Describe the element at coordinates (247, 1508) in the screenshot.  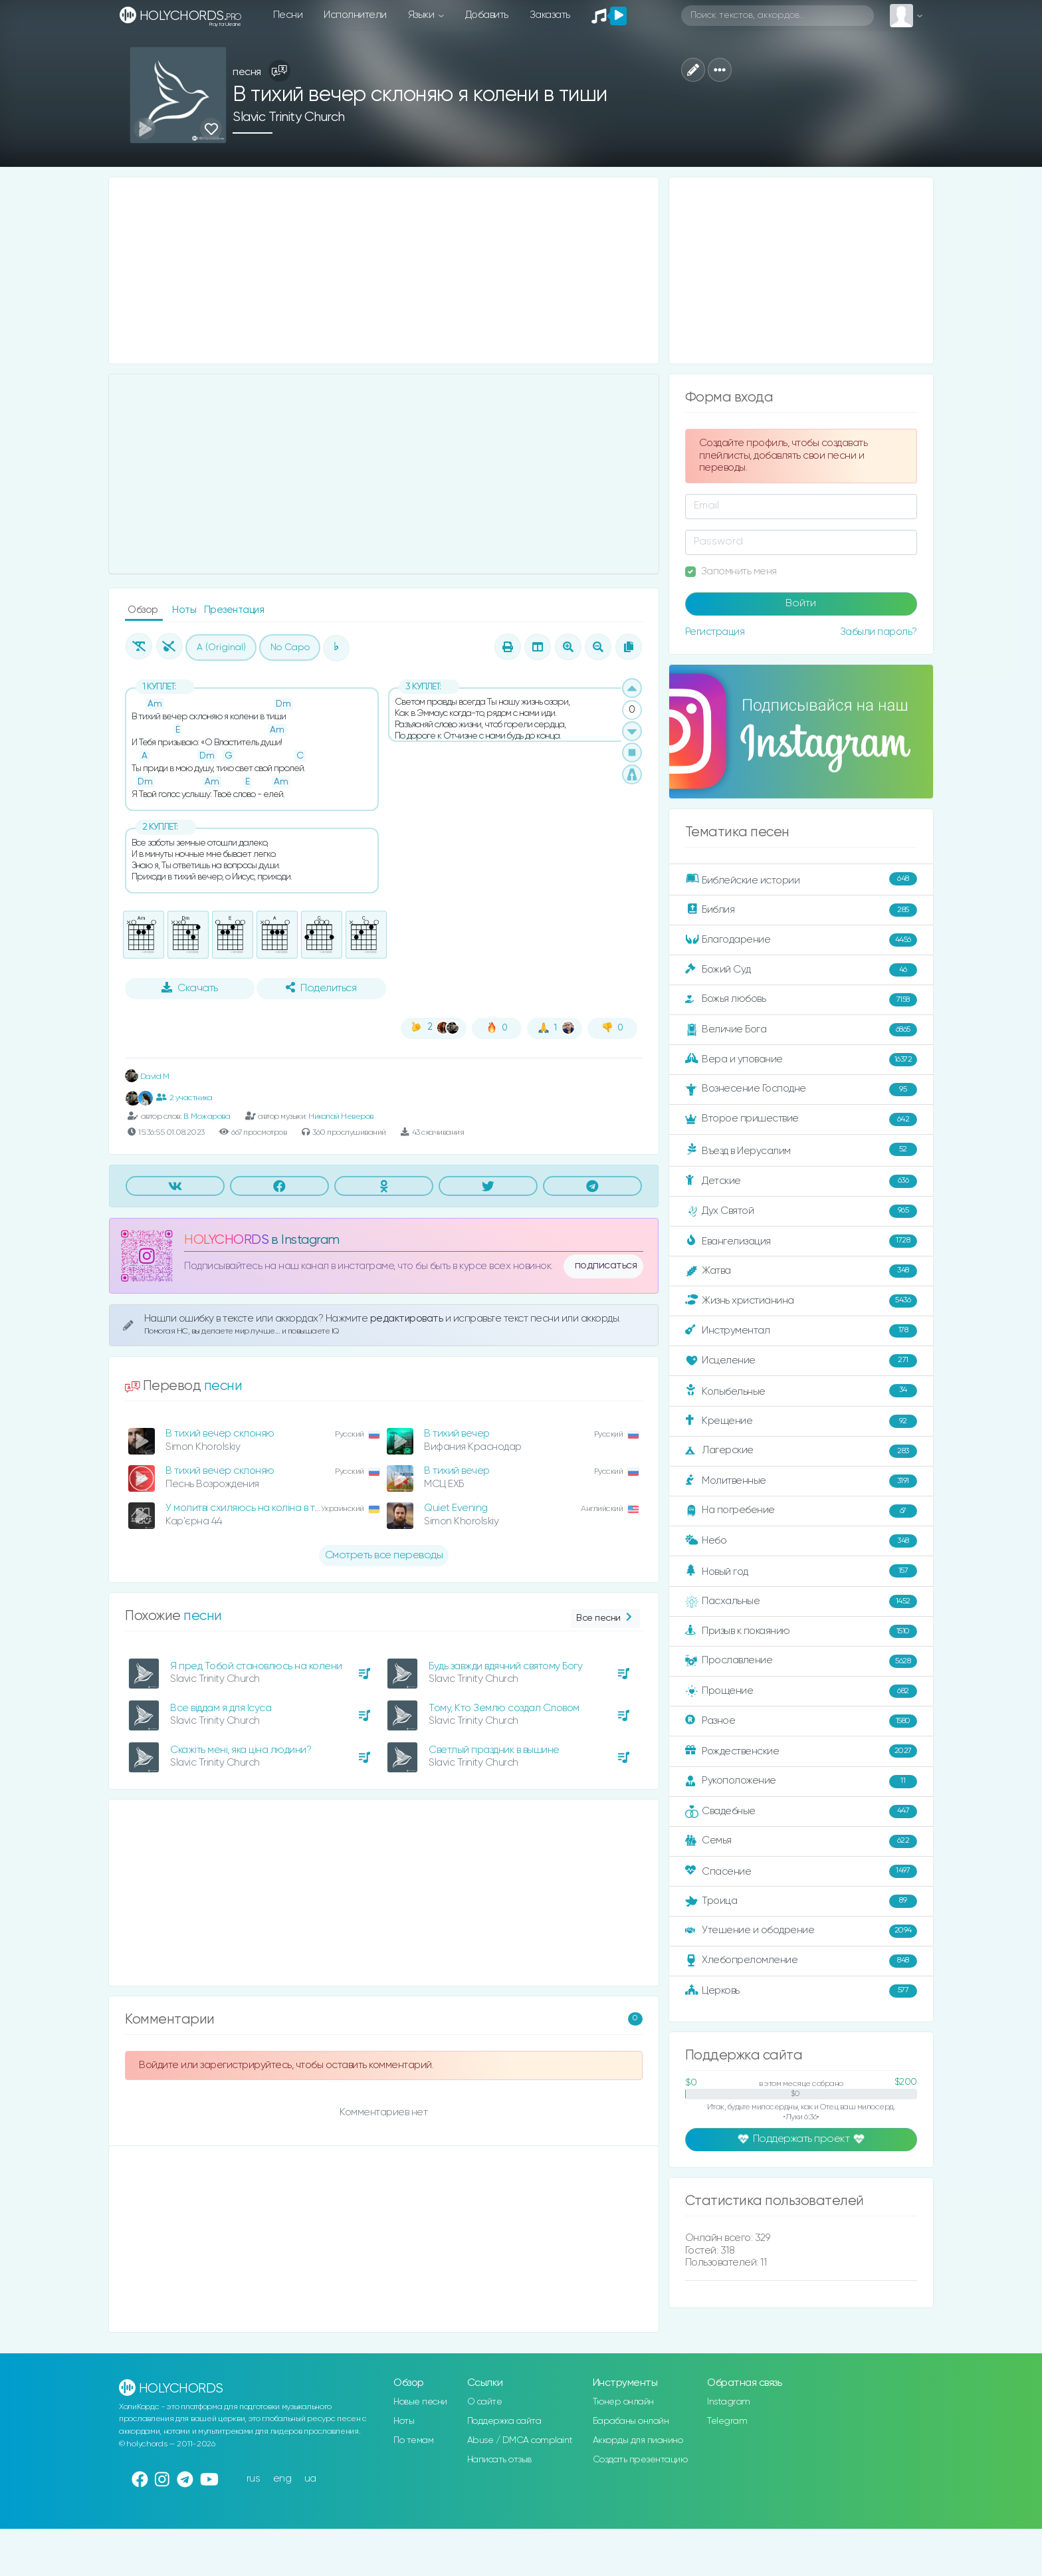
I see `У молитві схиляюсь на коліна в тиші` at that location.